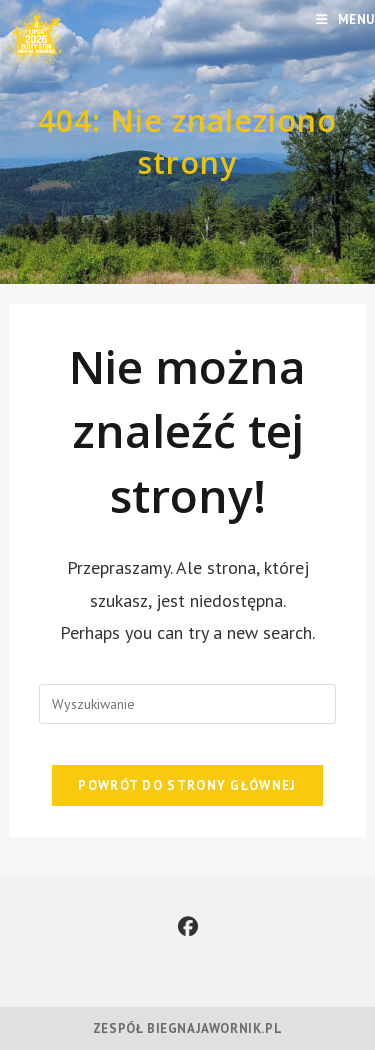  I want to click on [Facebook], so click(188, 927).